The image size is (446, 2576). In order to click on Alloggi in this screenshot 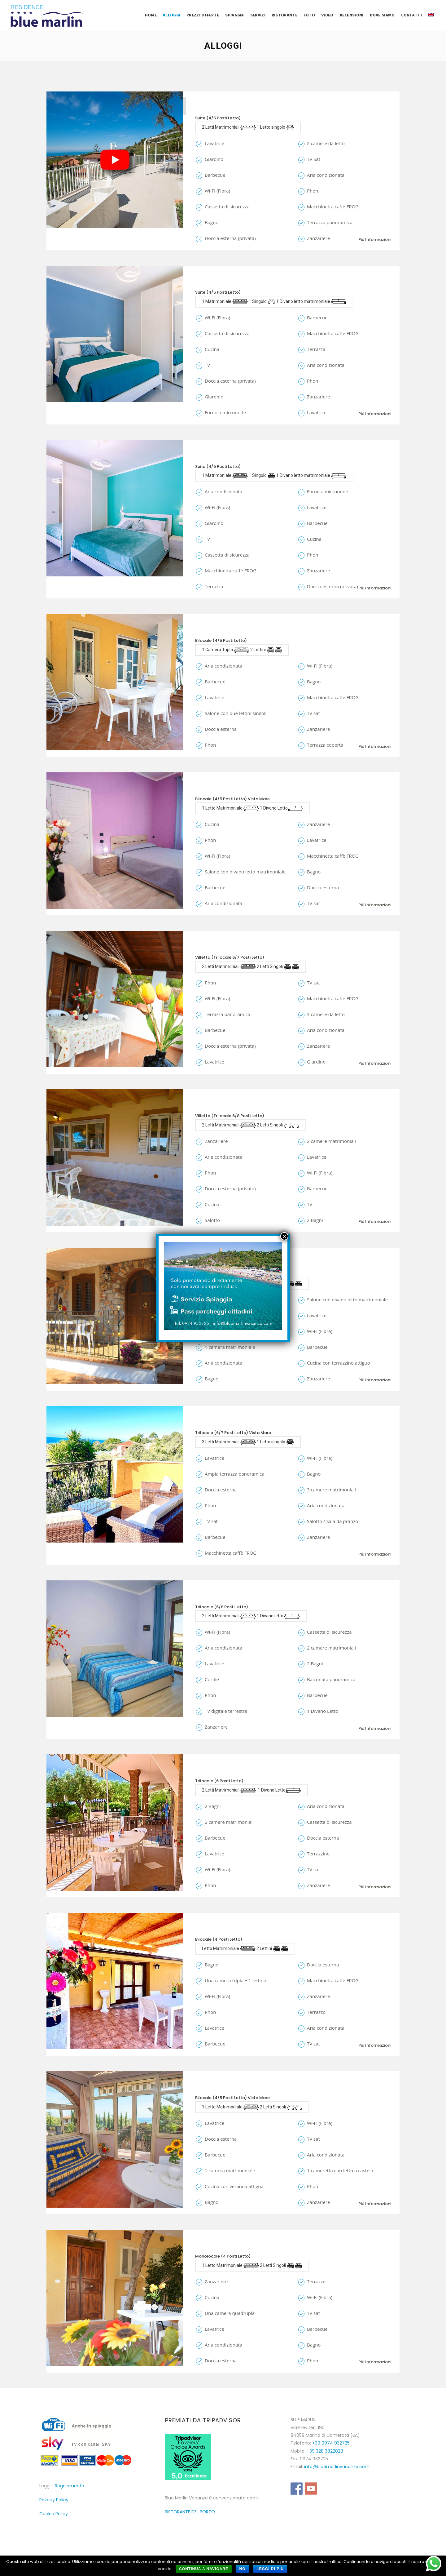, I will do `click(171, 15)`.